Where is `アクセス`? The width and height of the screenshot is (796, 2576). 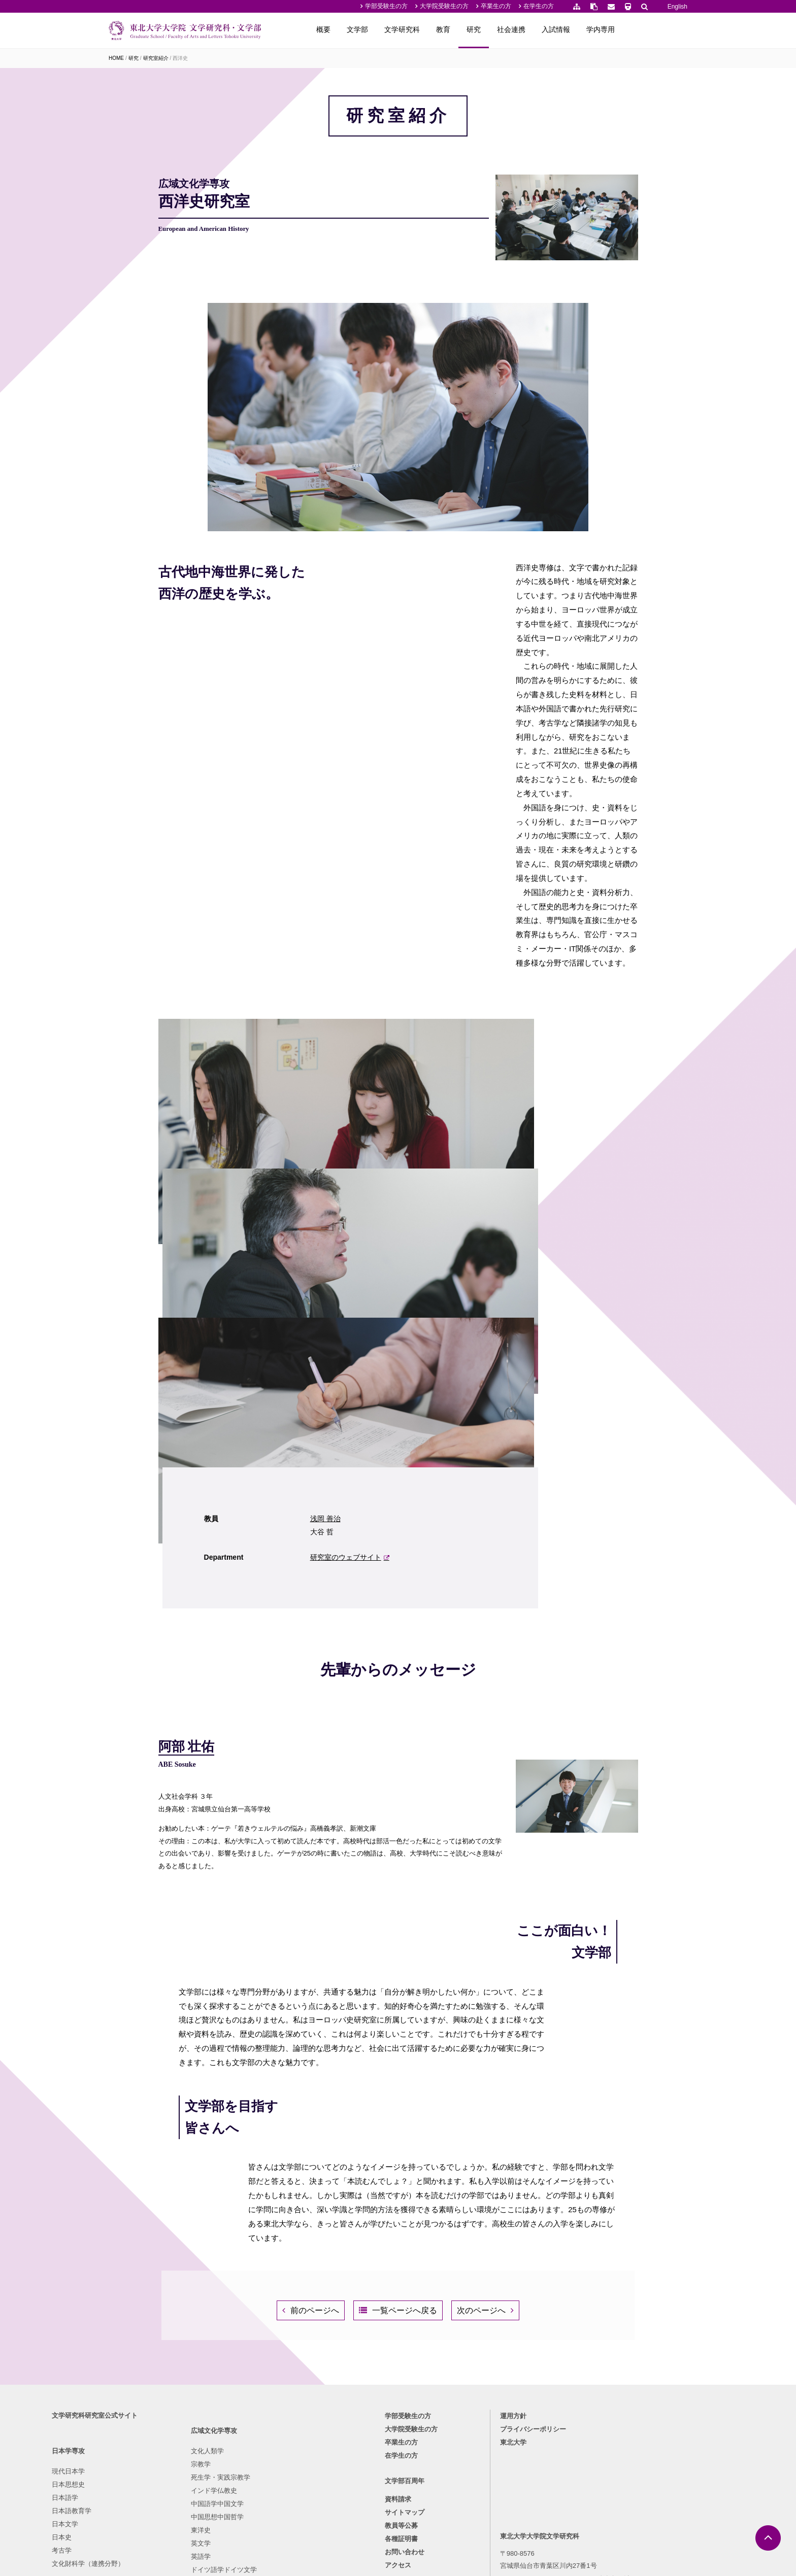
アクセス is located at coordinates (398, 2425).